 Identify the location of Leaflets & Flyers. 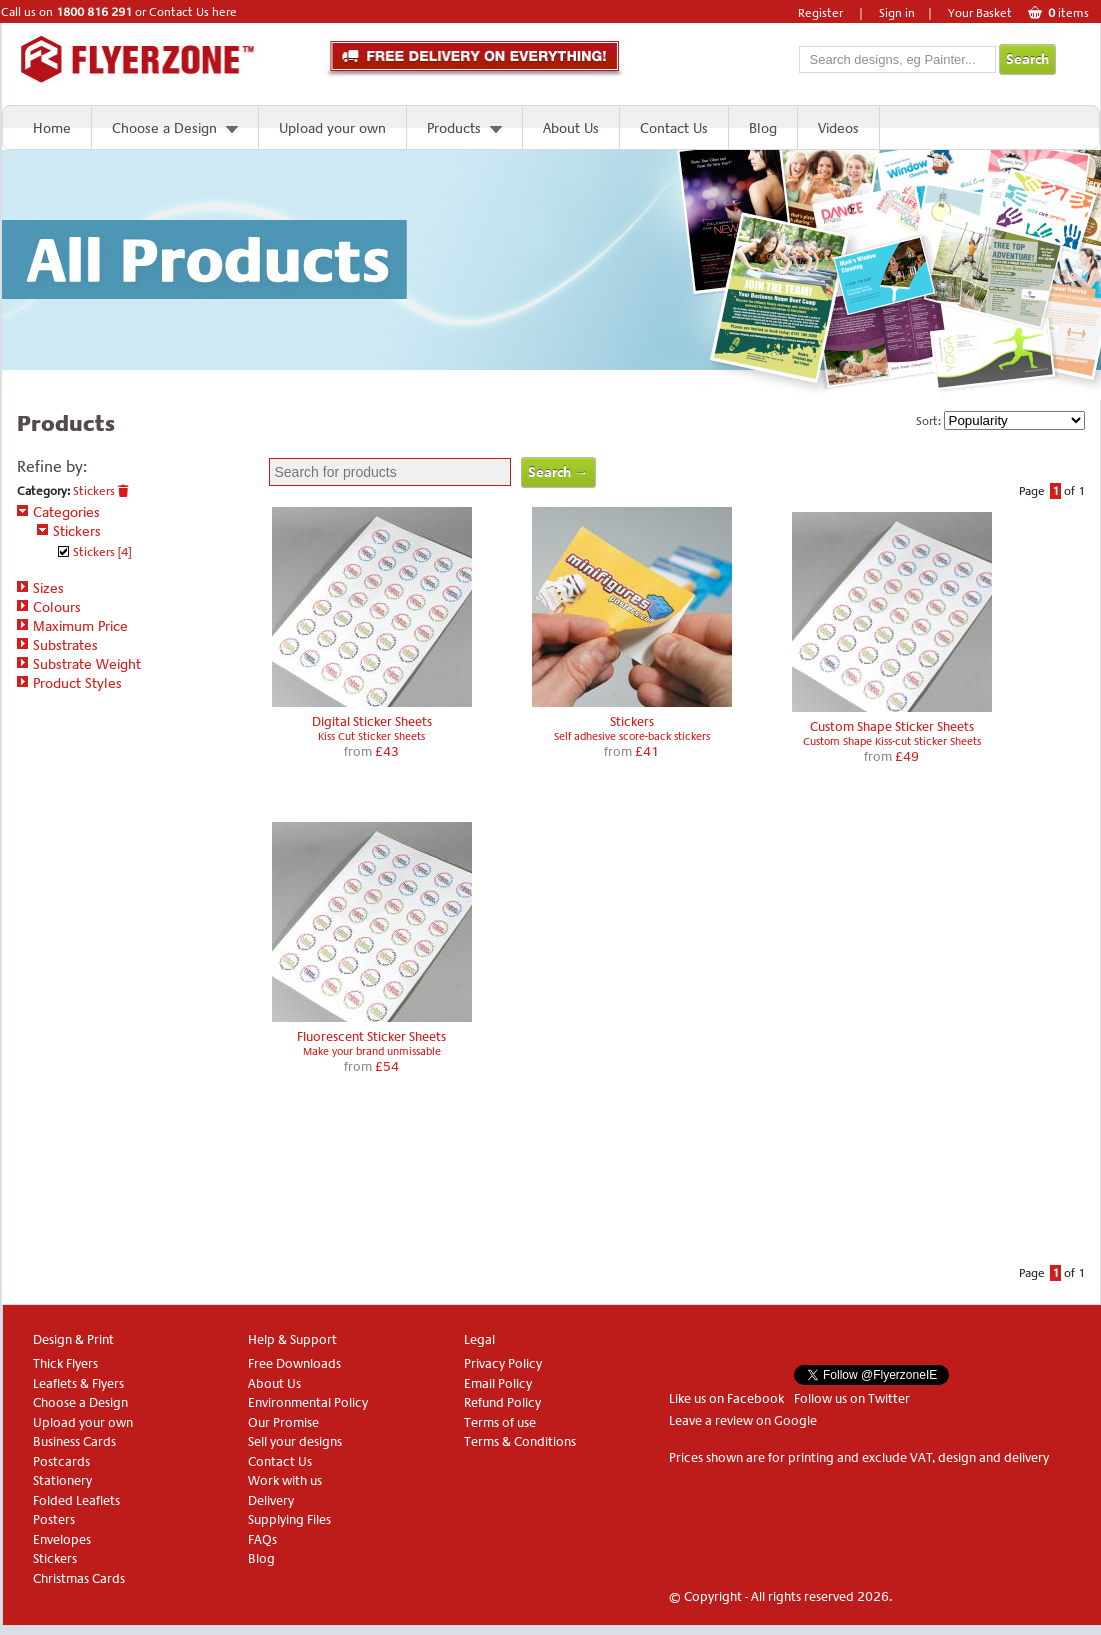
(78, 1383).